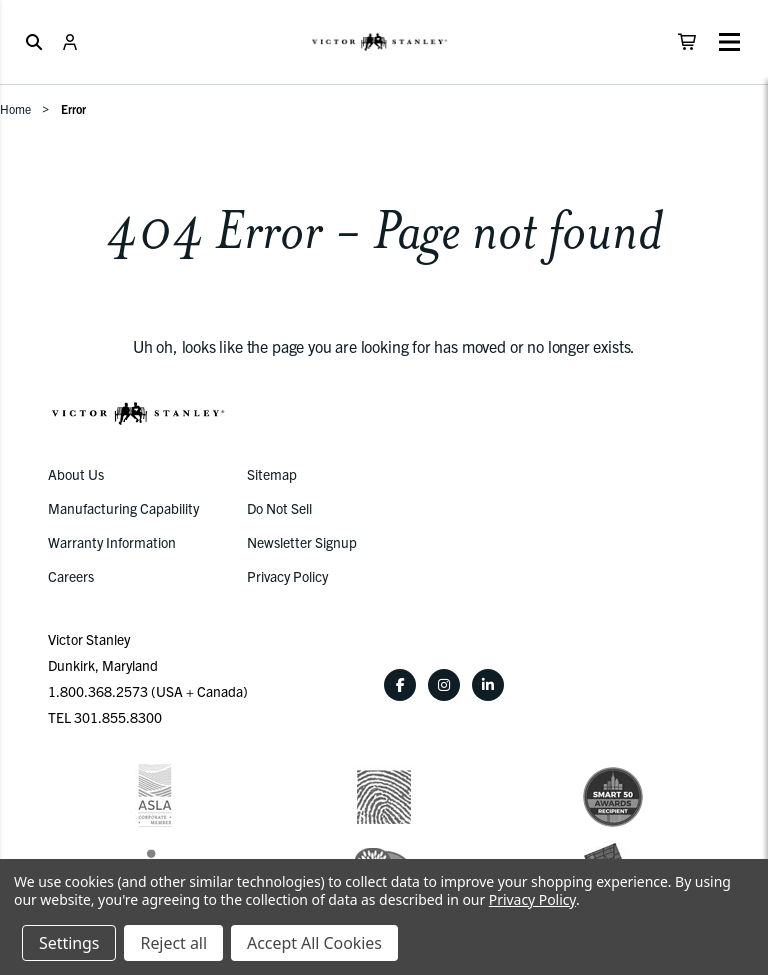  I want to click on Do Not Sell, so click(279, 508).